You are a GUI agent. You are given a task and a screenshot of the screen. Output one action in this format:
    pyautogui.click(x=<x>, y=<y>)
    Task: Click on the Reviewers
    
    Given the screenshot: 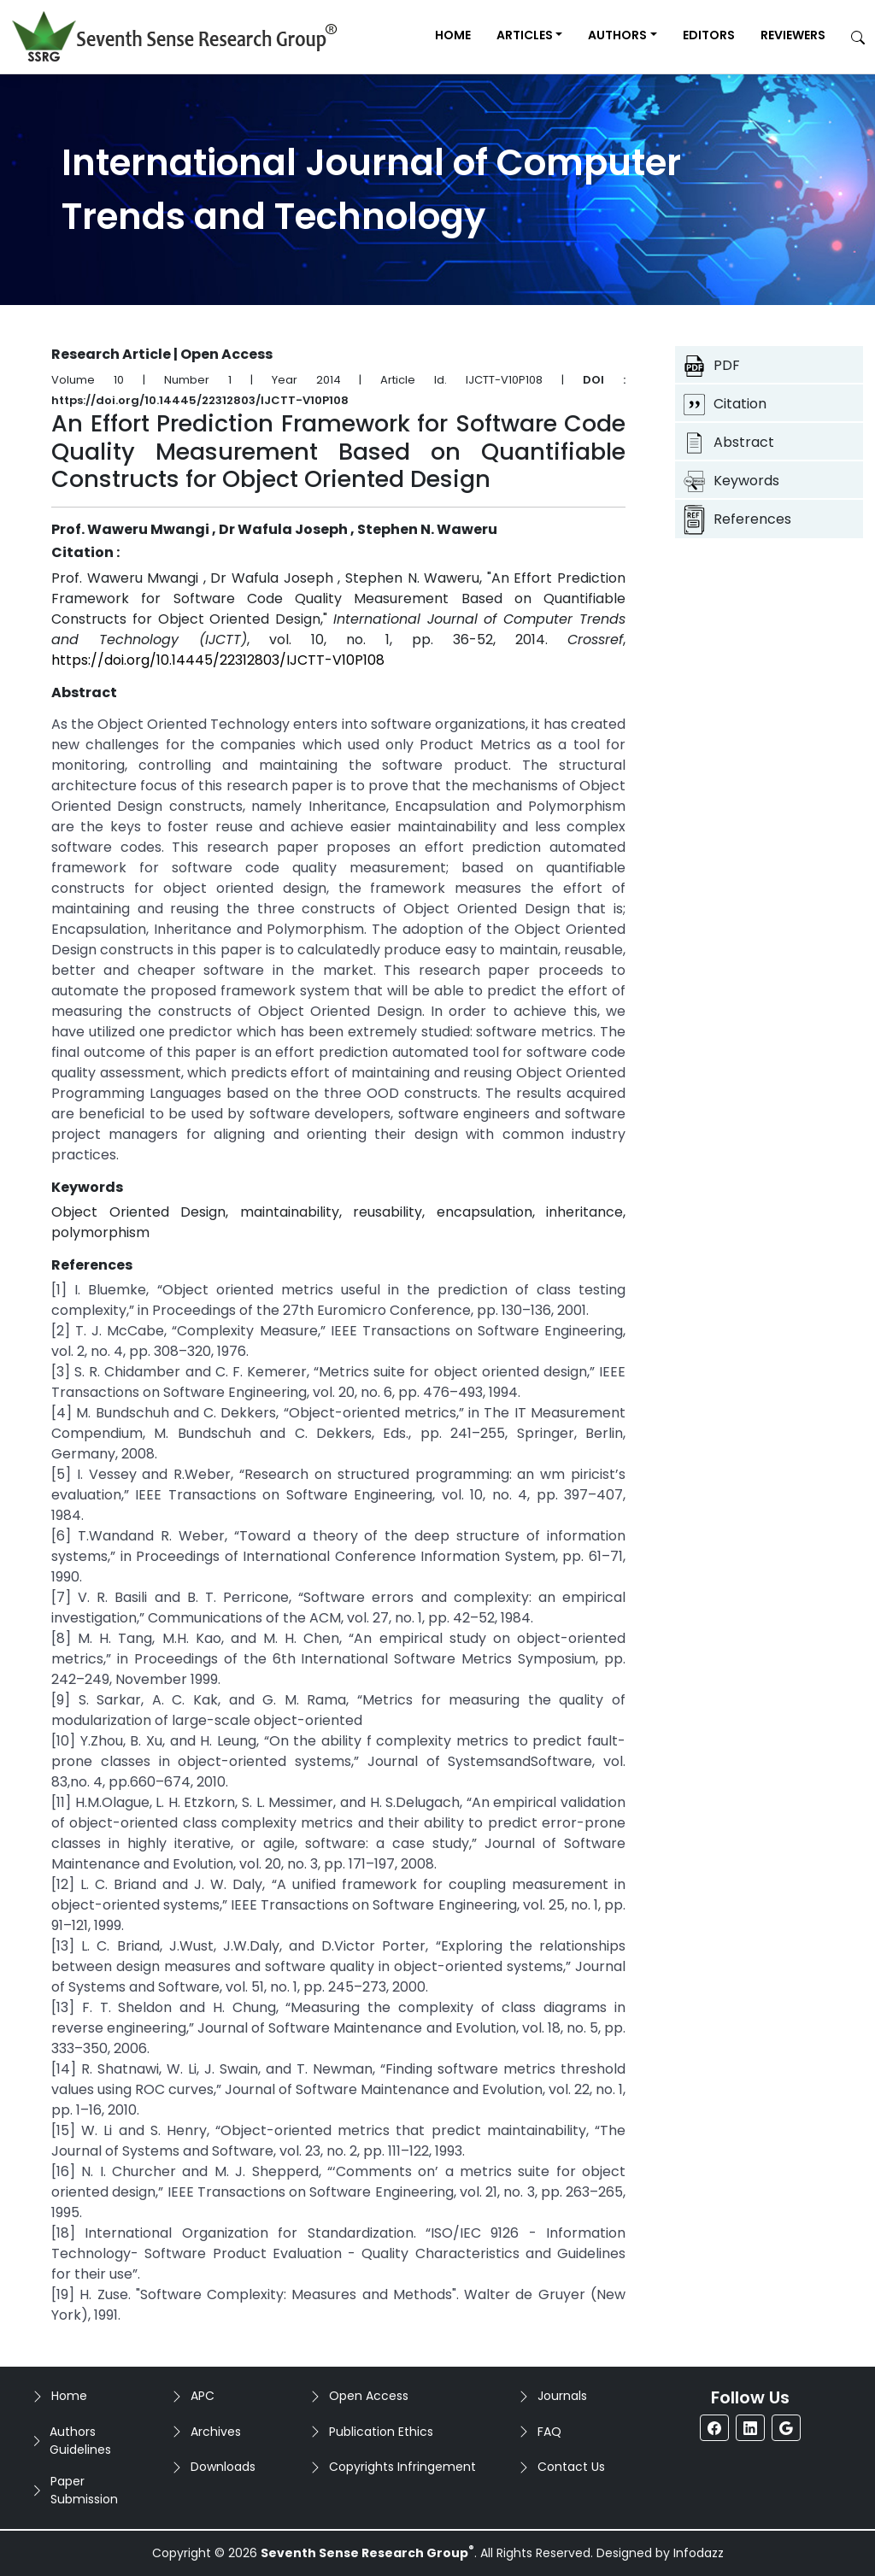 What is the action you would take?
    pyautogui.click(x=792, y=35)
    